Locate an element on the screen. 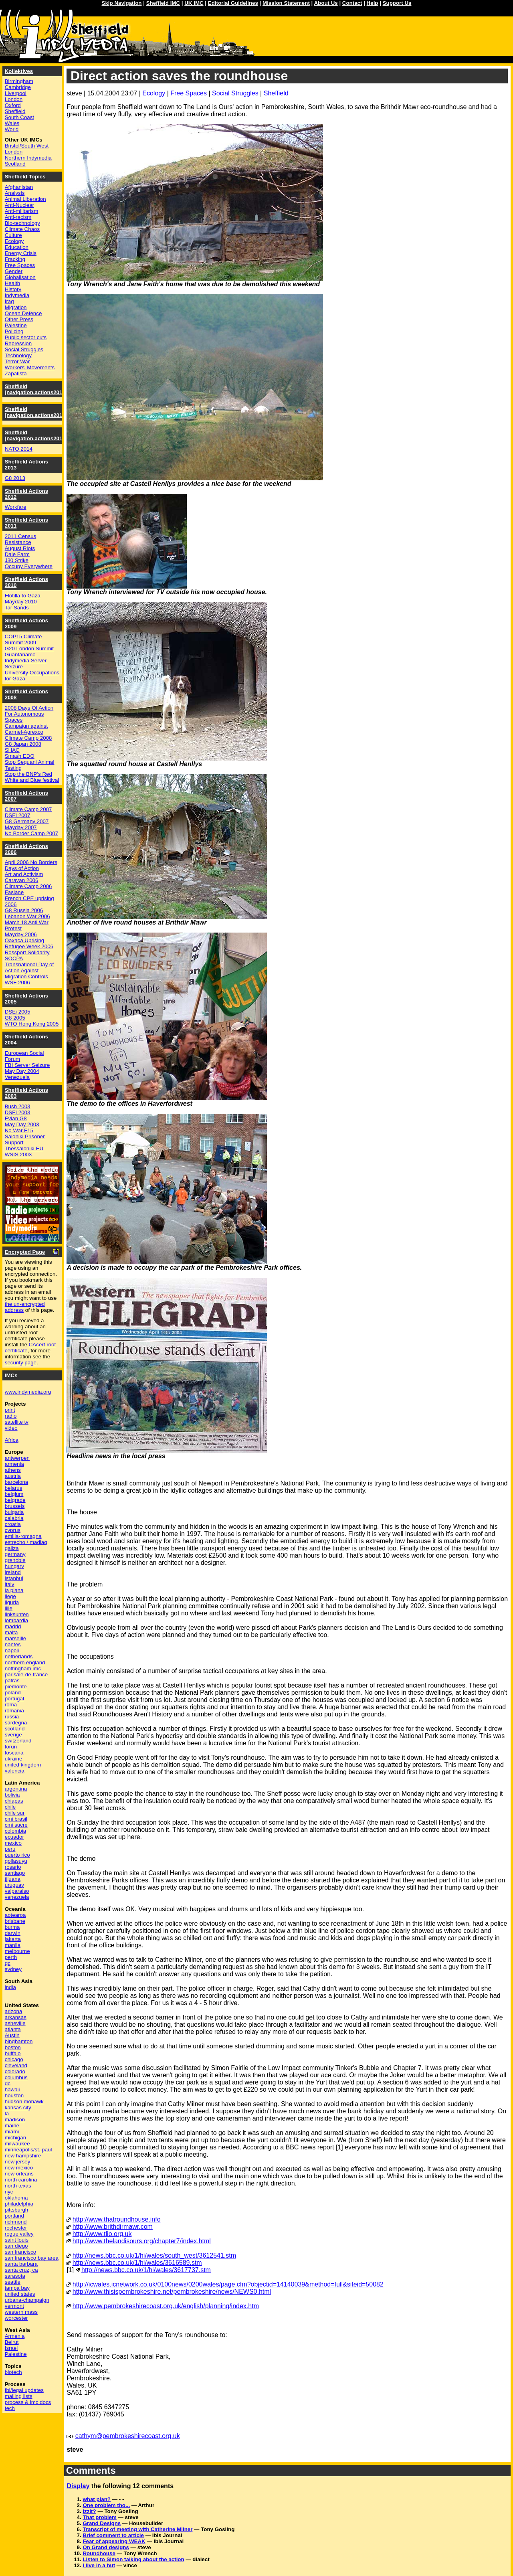  mexico is located at coordinates (13, 1843).